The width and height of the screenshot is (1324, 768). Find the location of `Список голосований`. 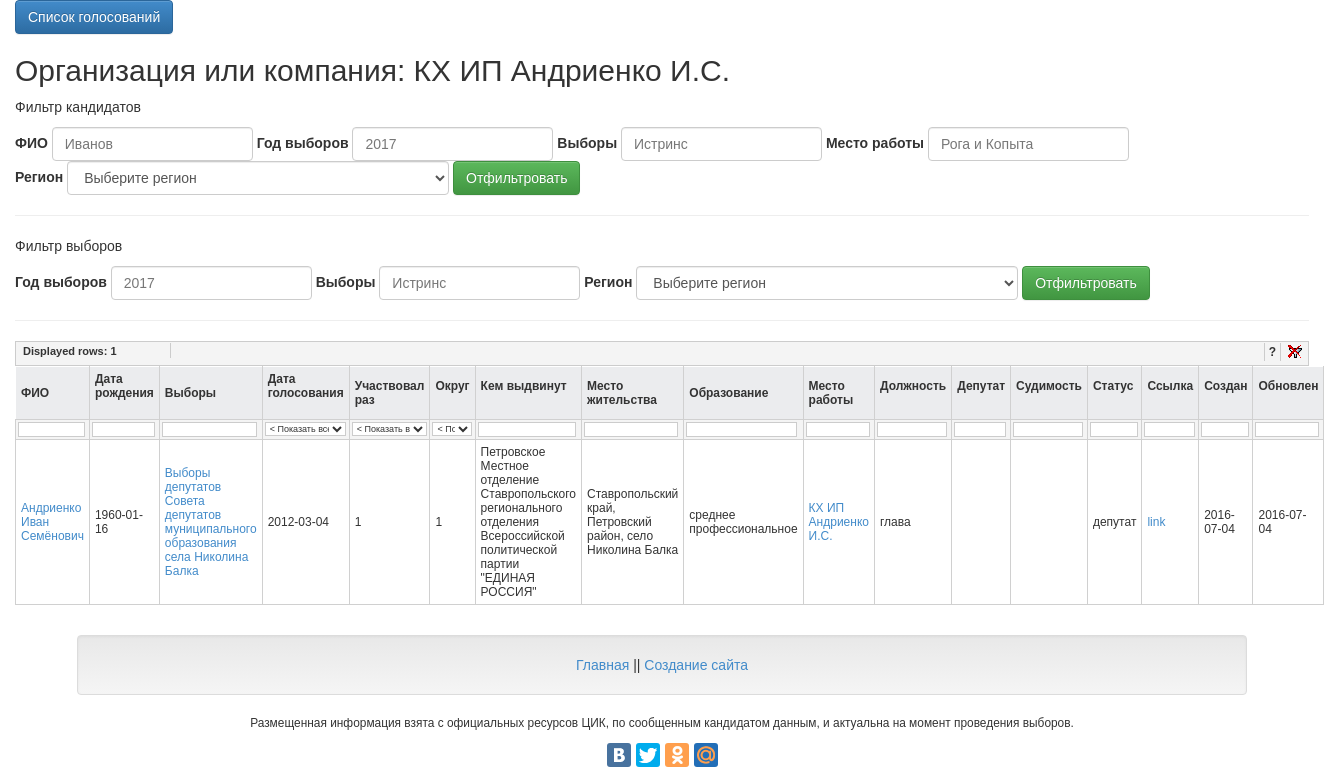

Список голосований is located at coordinates (94, 17).